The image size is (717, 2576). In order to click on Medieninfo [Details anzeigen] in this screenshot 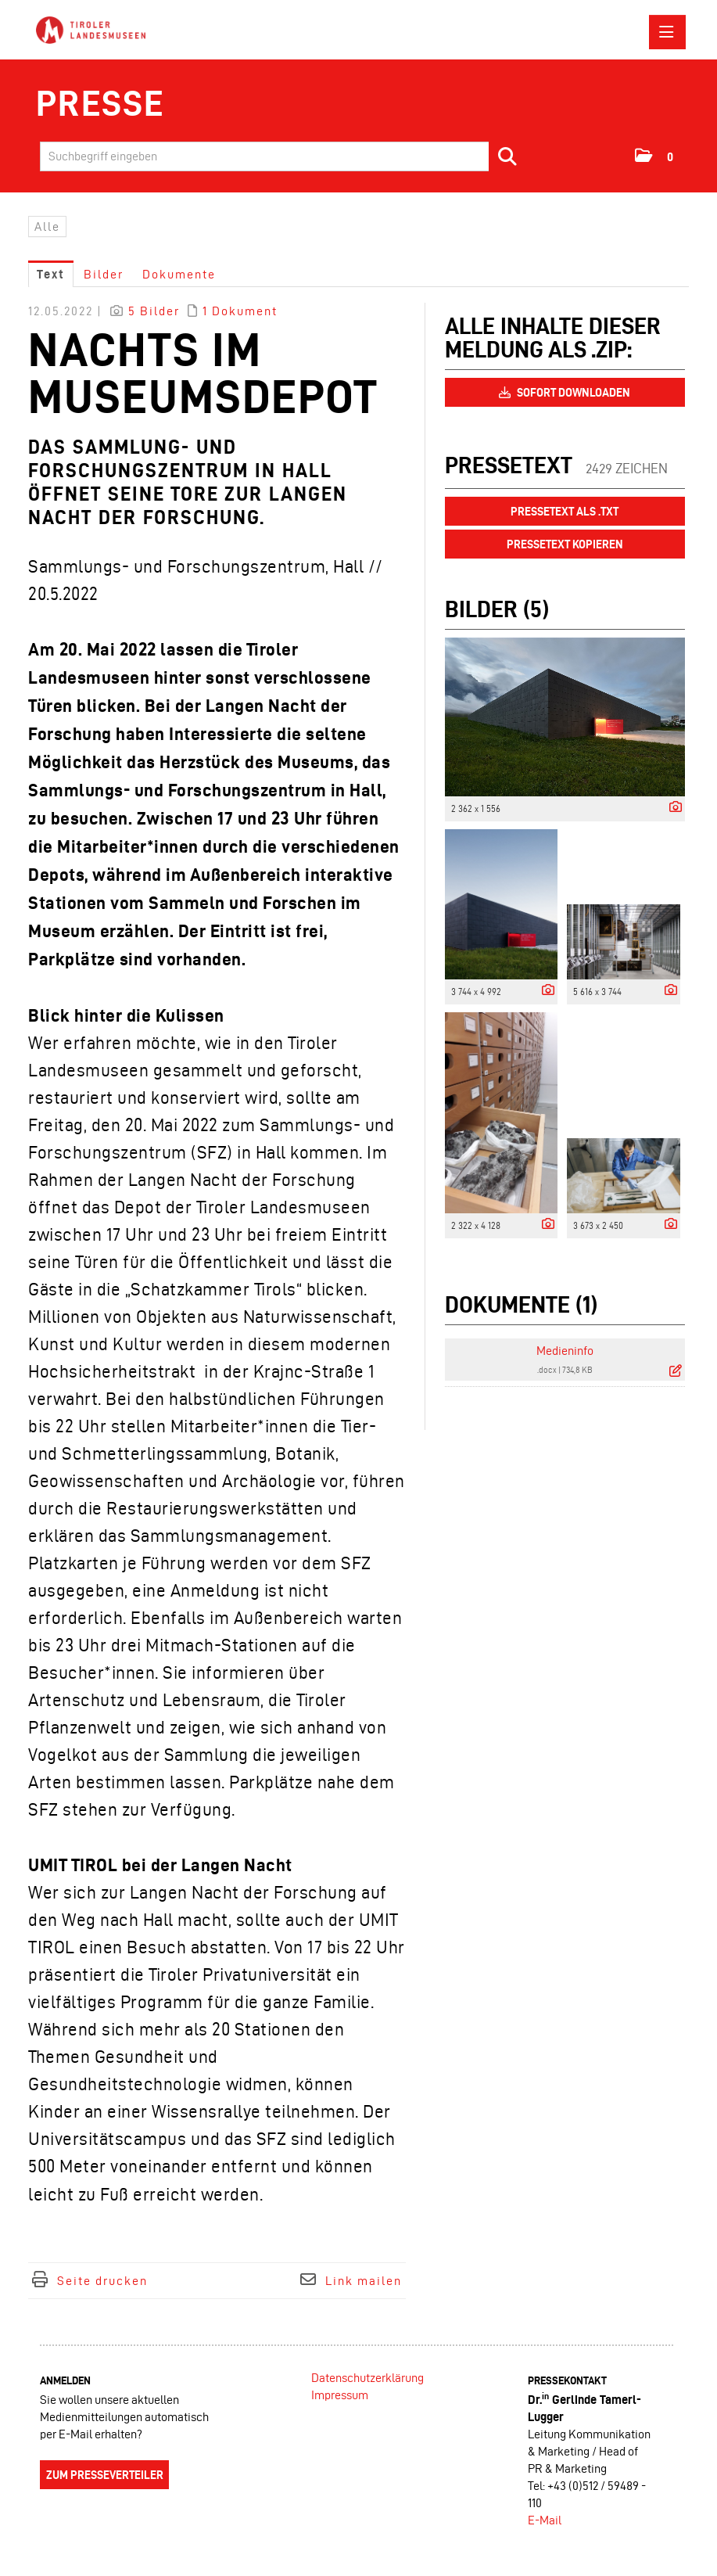, I will do `click(564, 1350)`.